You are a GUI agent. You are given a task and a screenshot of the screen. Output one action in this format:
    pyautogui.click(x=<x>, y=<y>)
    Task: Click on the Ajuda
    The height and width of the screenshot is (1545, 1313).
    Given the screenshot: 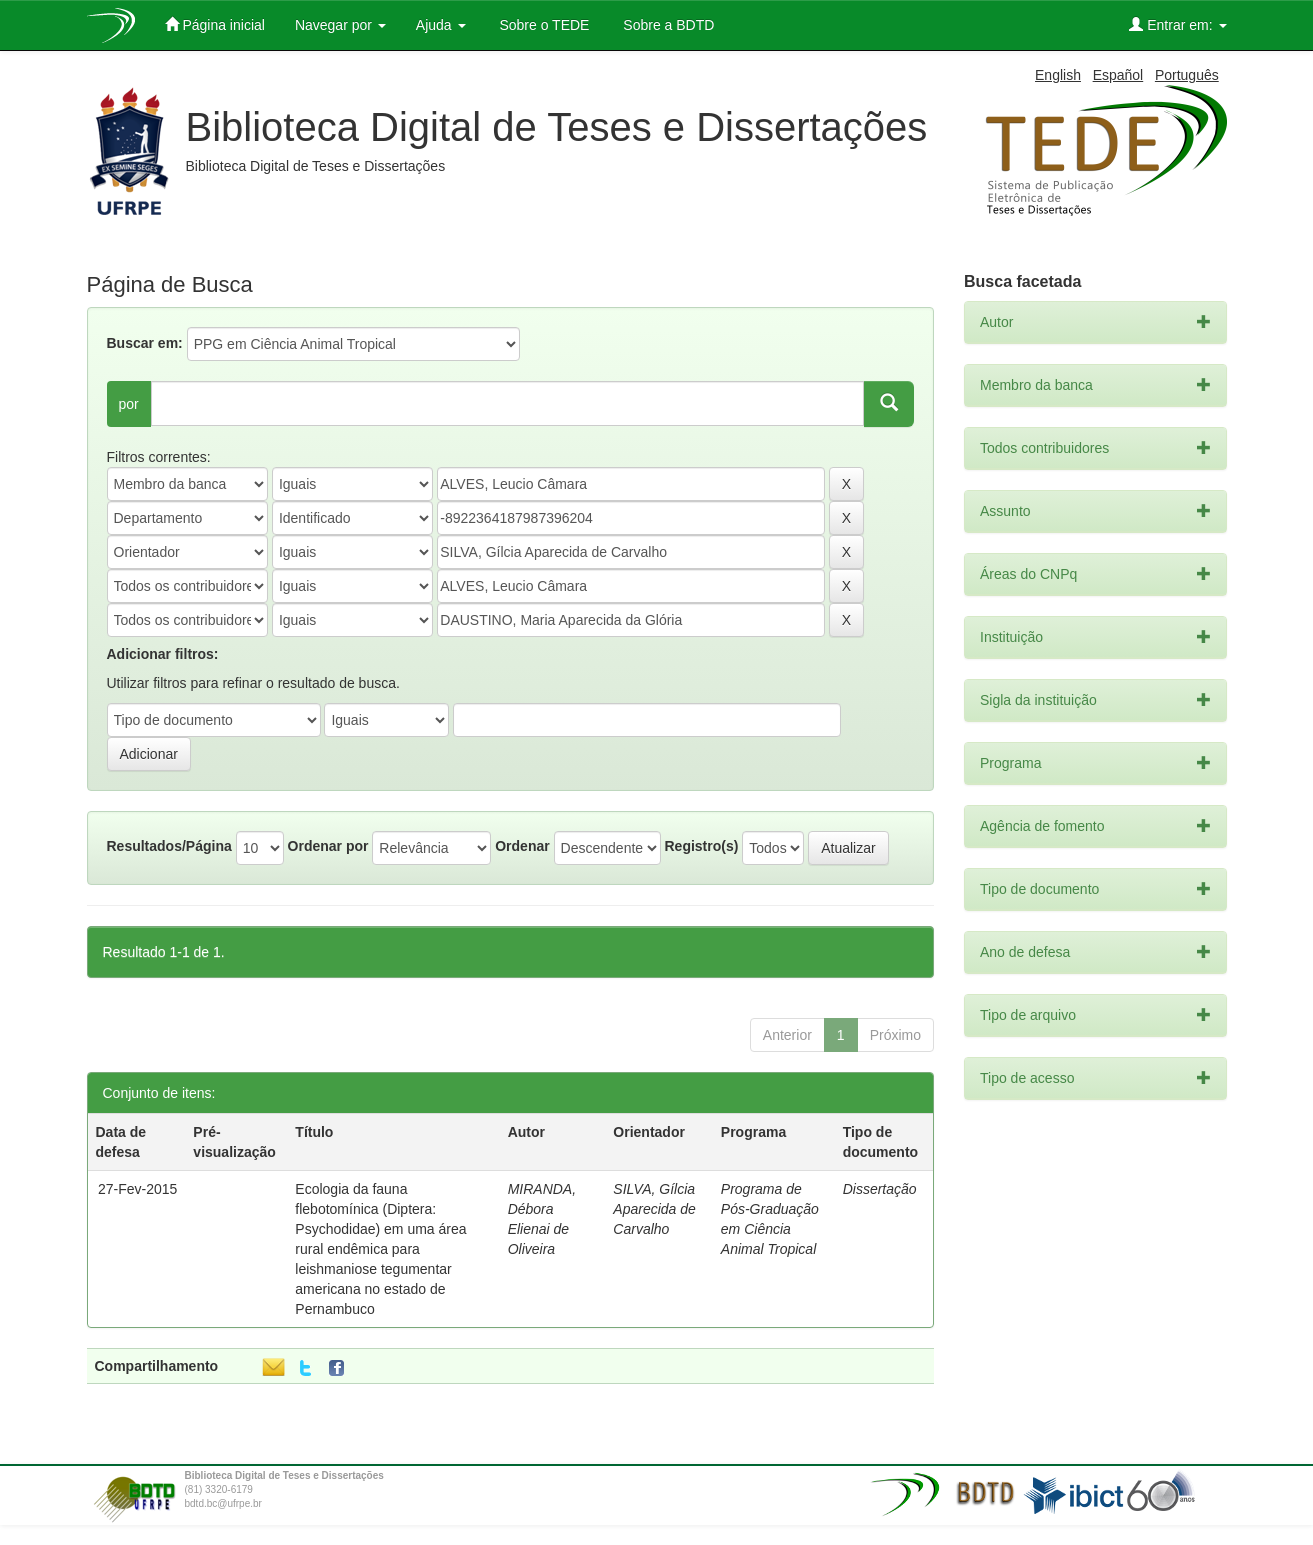 What is the action you would take?
    pyautogui.click(x=441, y=25)
    